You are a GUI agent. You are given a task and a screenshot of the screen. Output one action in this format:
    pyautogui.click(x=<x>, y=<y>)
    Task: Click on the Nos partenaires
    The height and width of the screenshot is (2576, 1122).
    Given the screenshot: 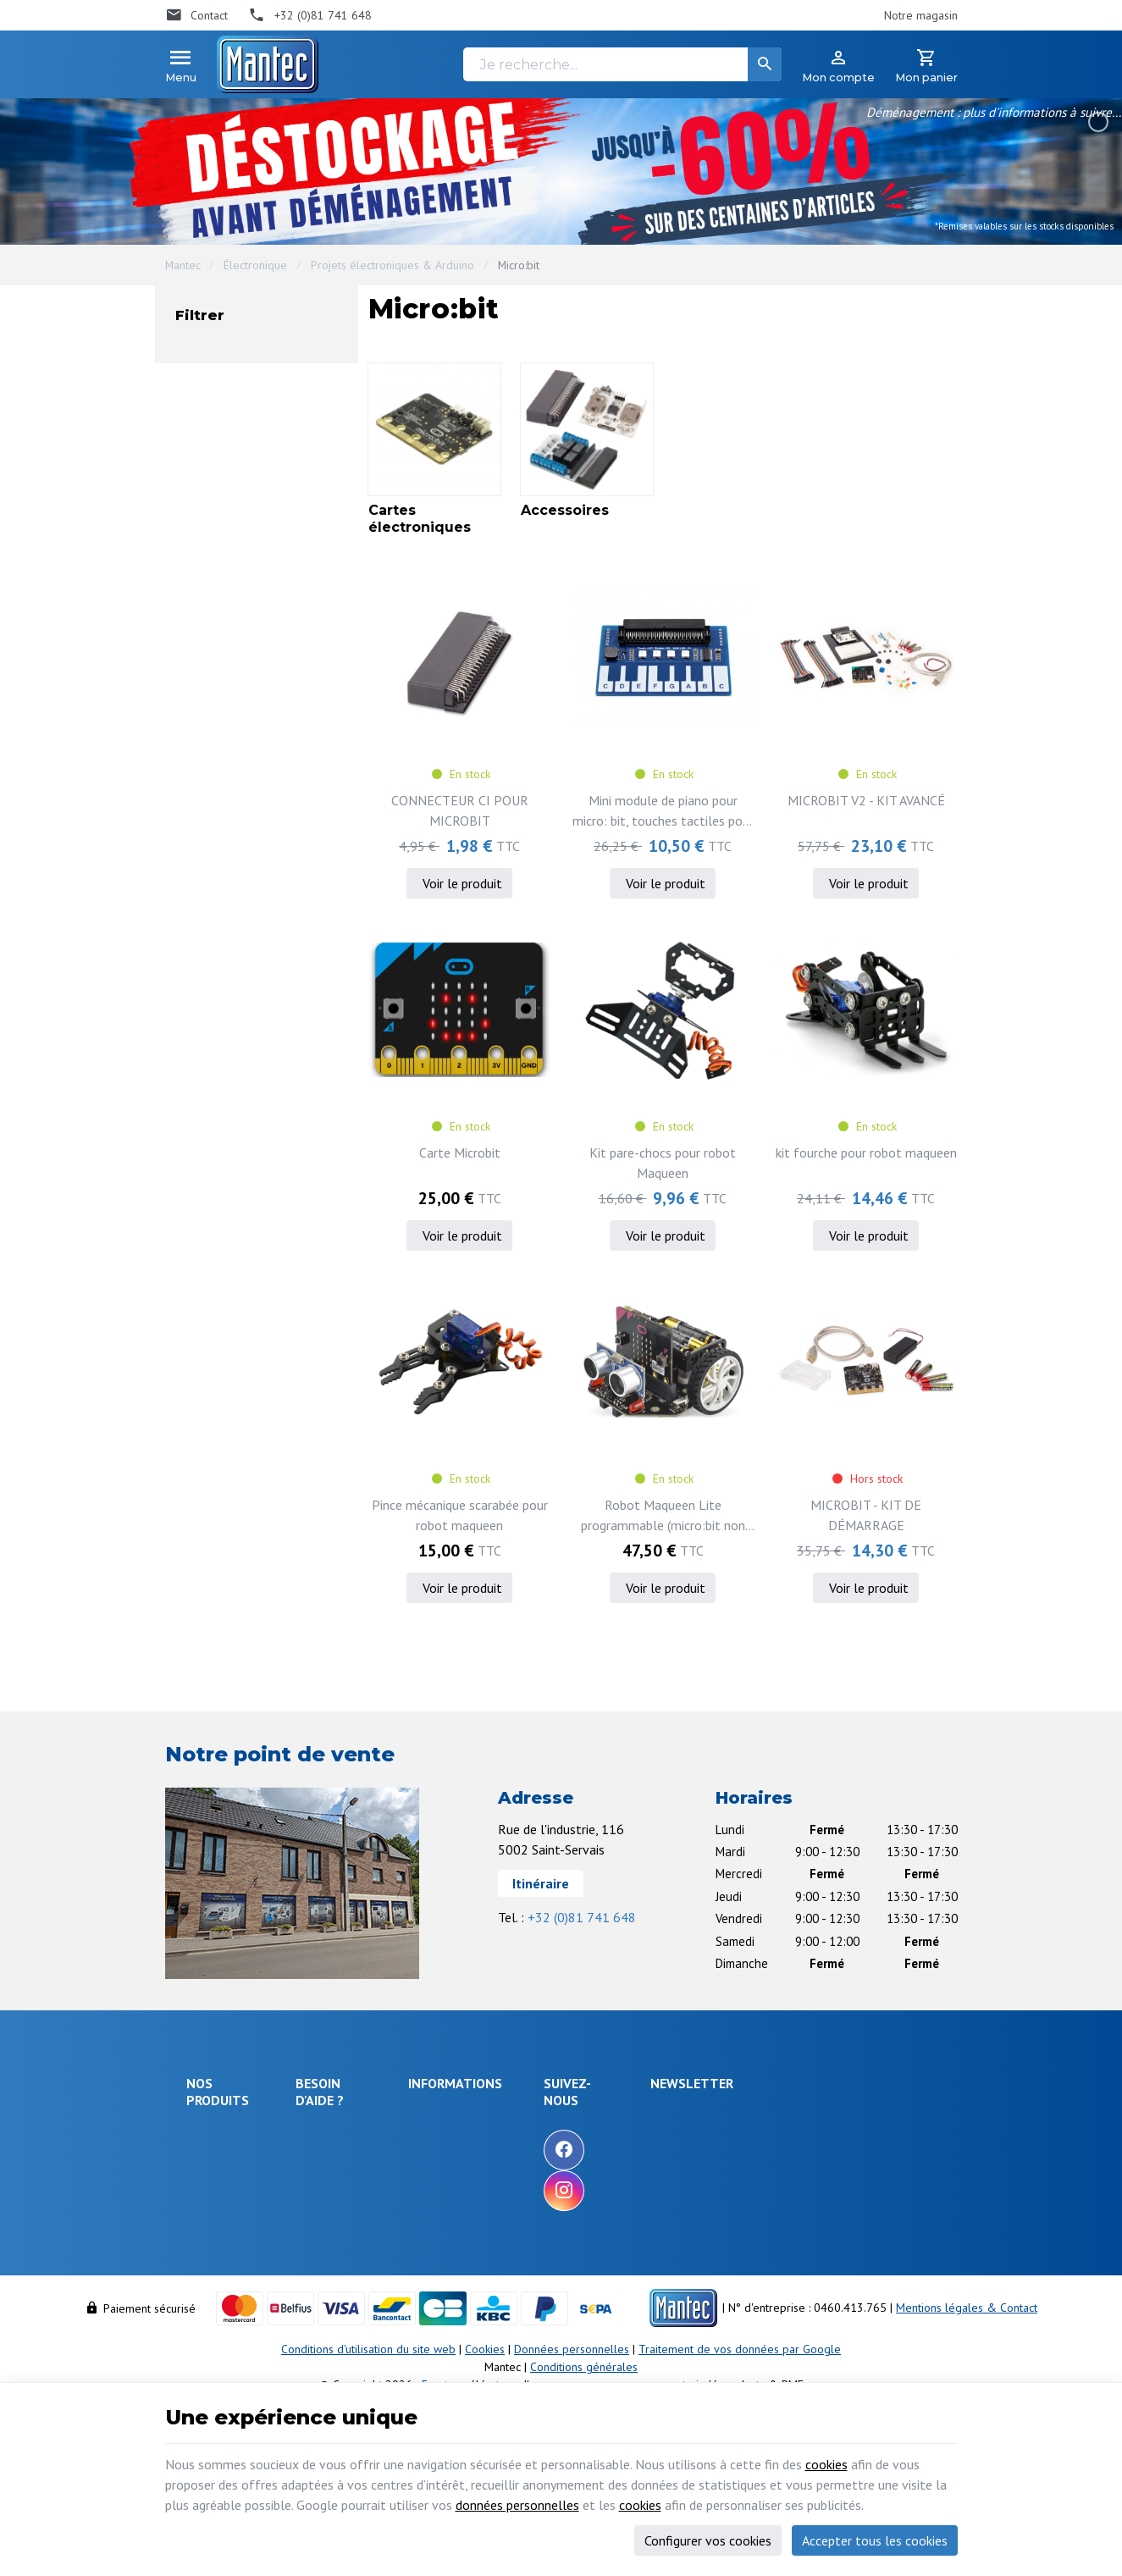 What is the action you would take?
    pyautogui.click(x=548, y=2208)
    